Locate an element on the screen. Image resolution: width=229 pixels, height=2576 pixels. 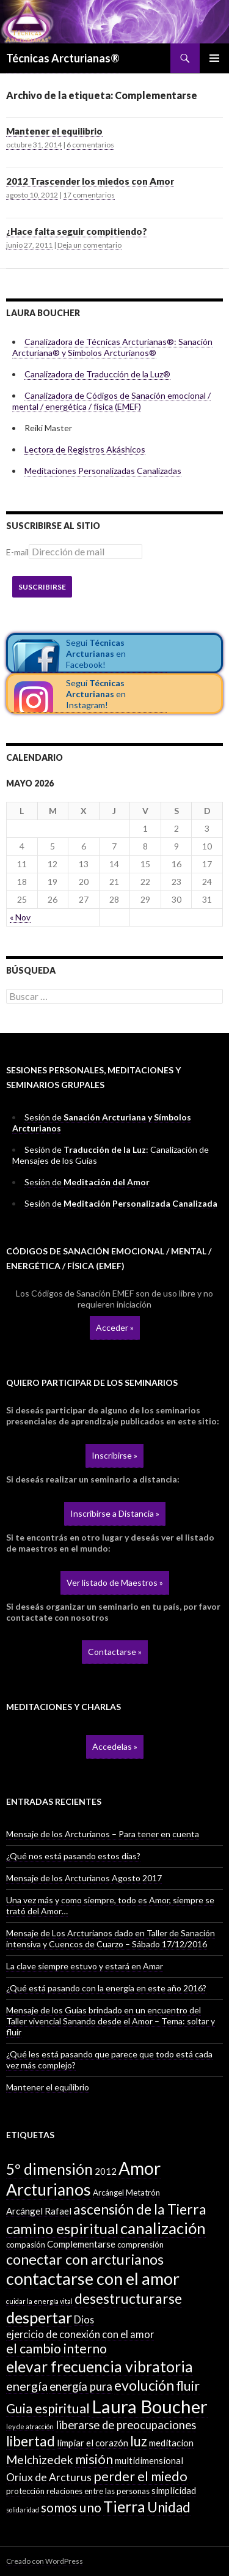
Canalizadora de Técnicas Arcturianas®: Sanación Arcturiana® y Símbolos Arcturianos® is located at coordinates (112, 347).